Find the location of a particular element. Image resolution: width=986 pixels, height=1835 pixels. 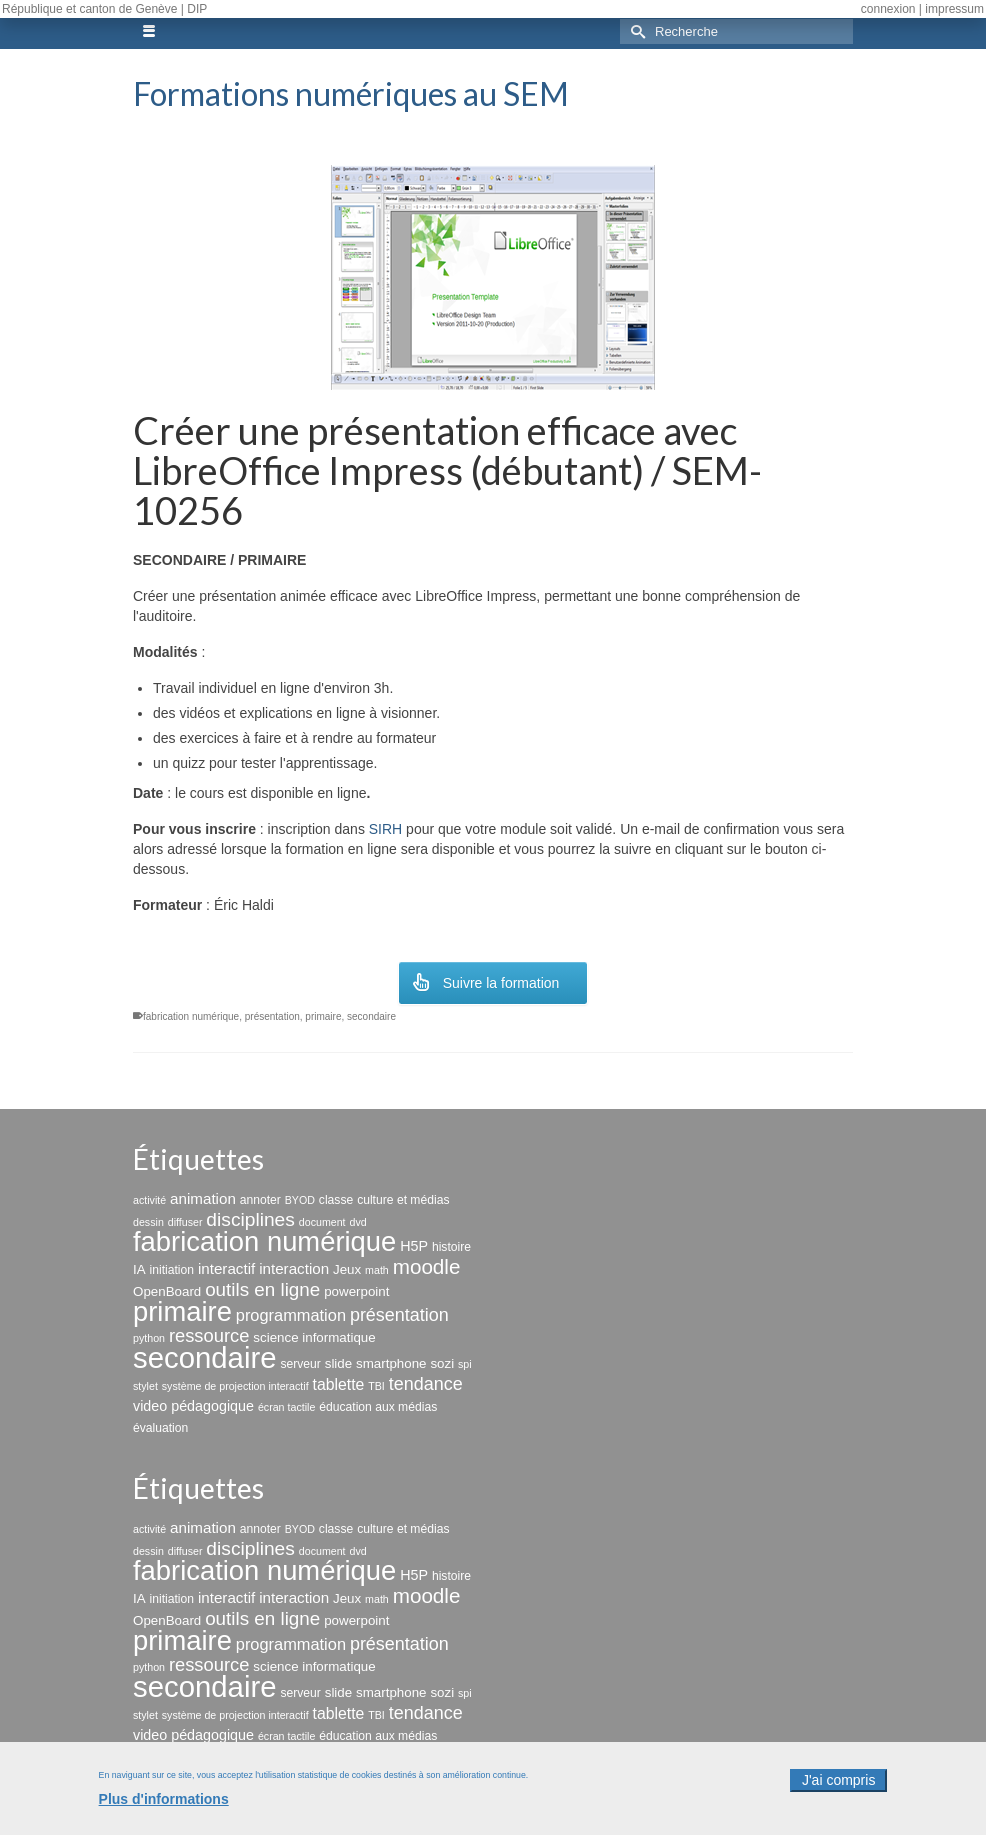

activité [activité (2 éléments)] is located at coordinates (149, 1200).